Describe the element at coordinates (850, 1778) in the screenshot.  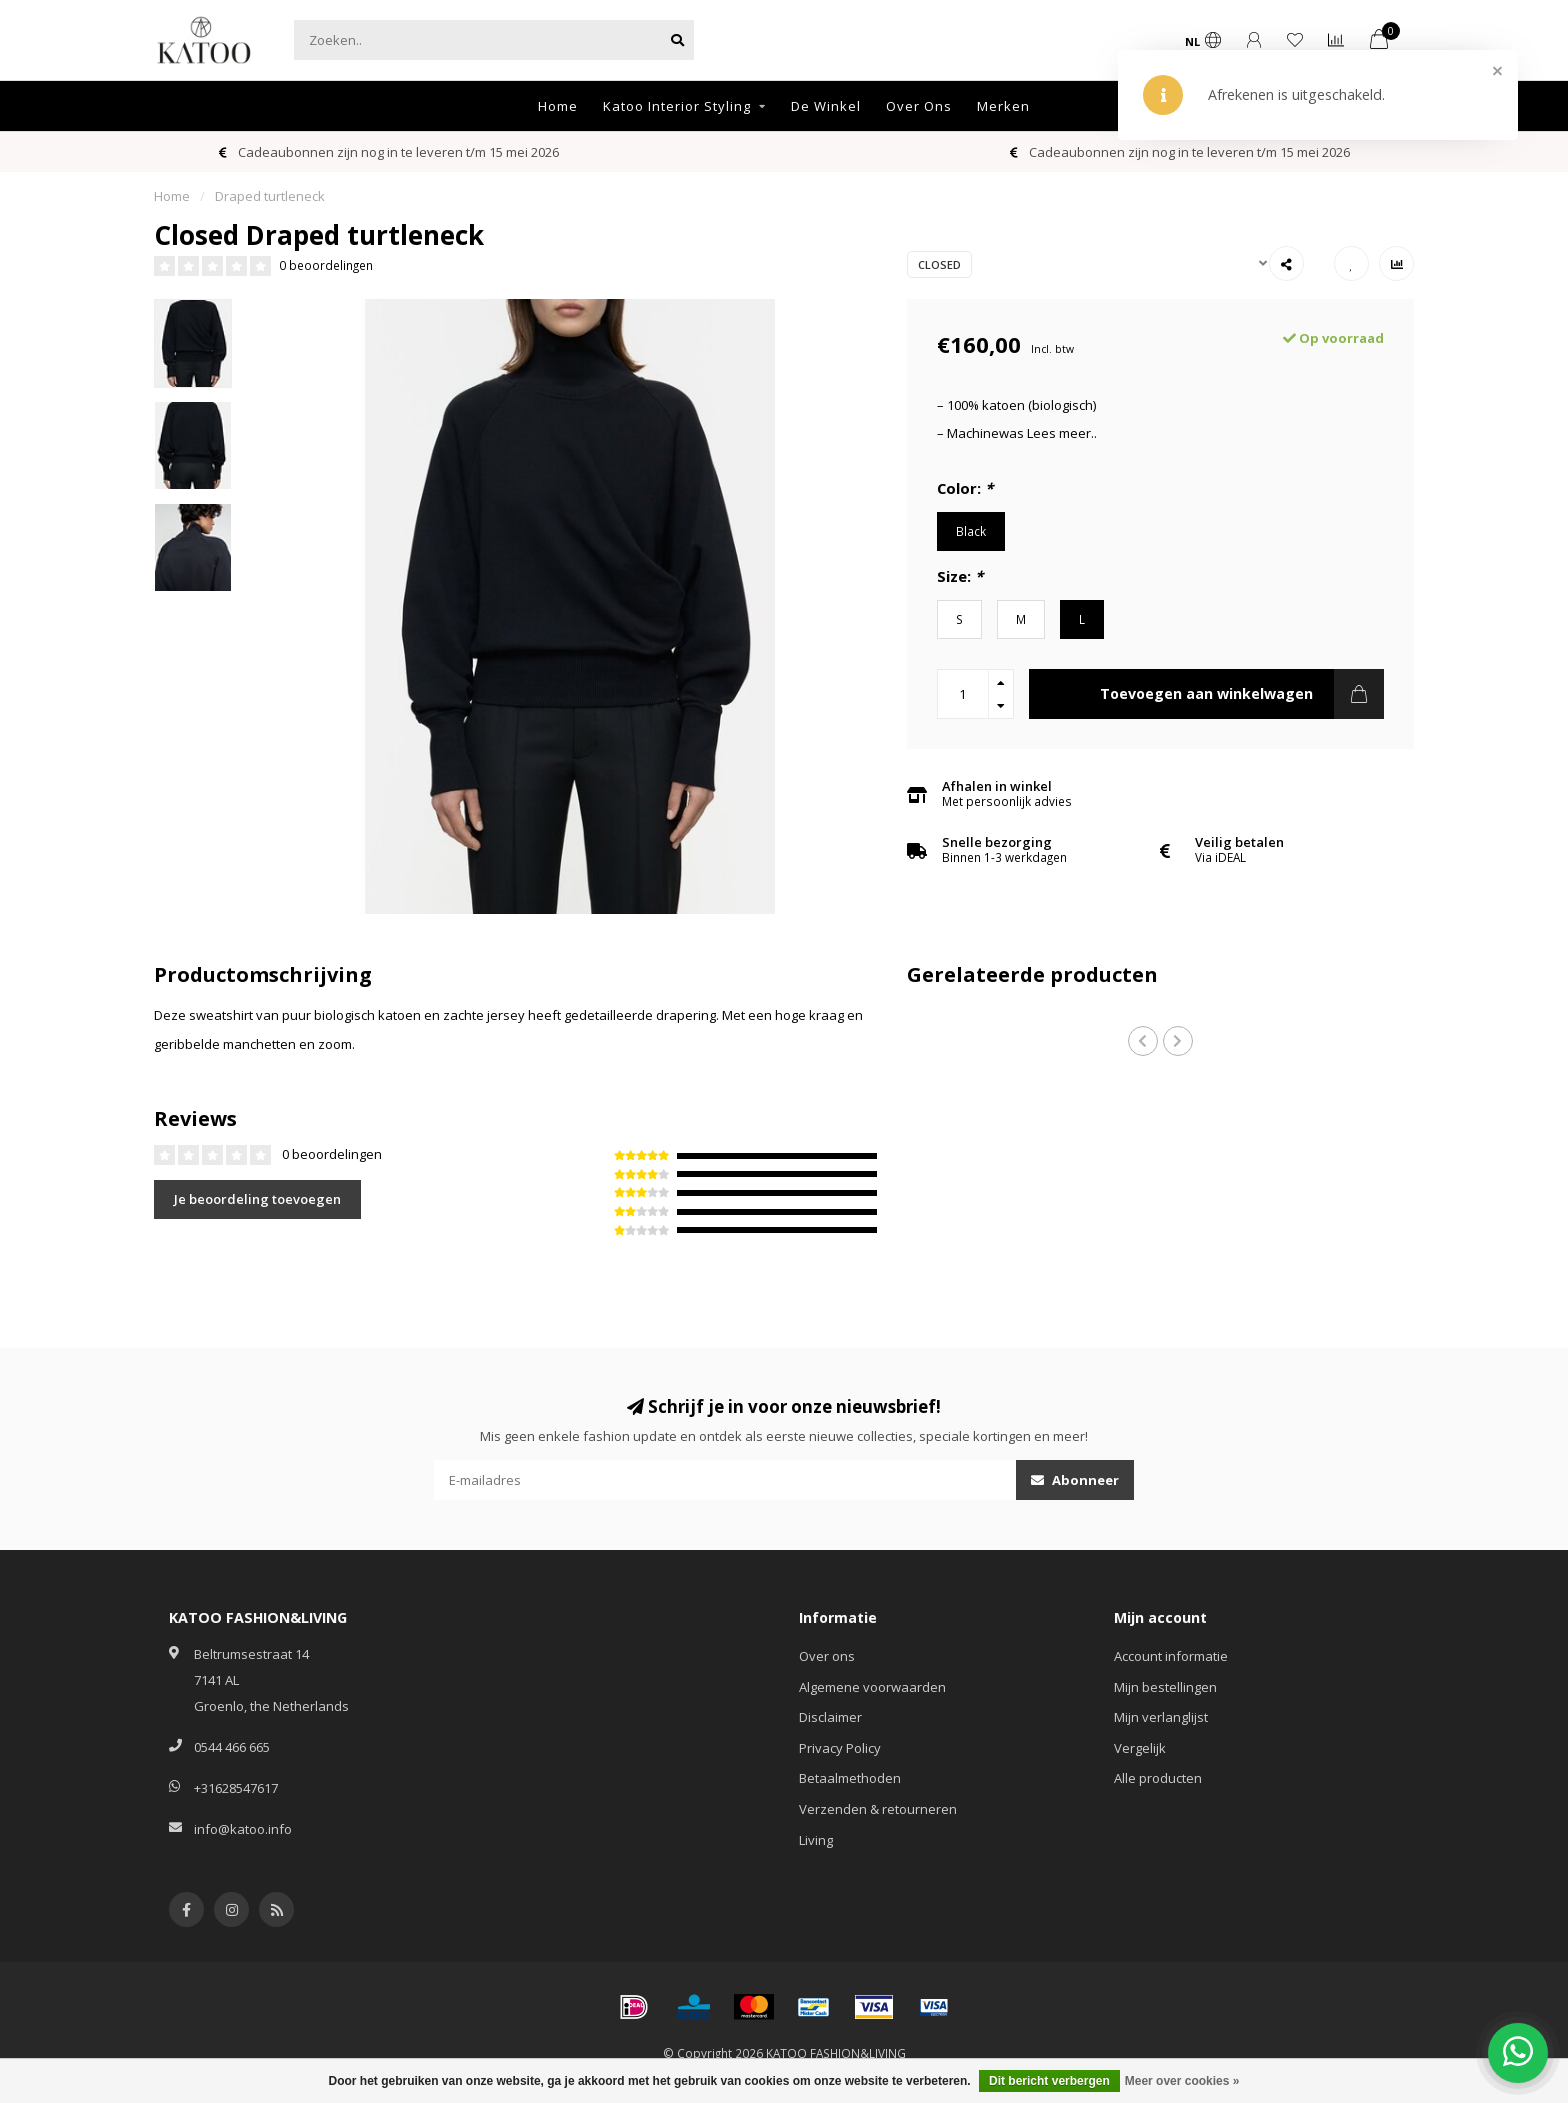
I see `Betaalmethoden` at that location.